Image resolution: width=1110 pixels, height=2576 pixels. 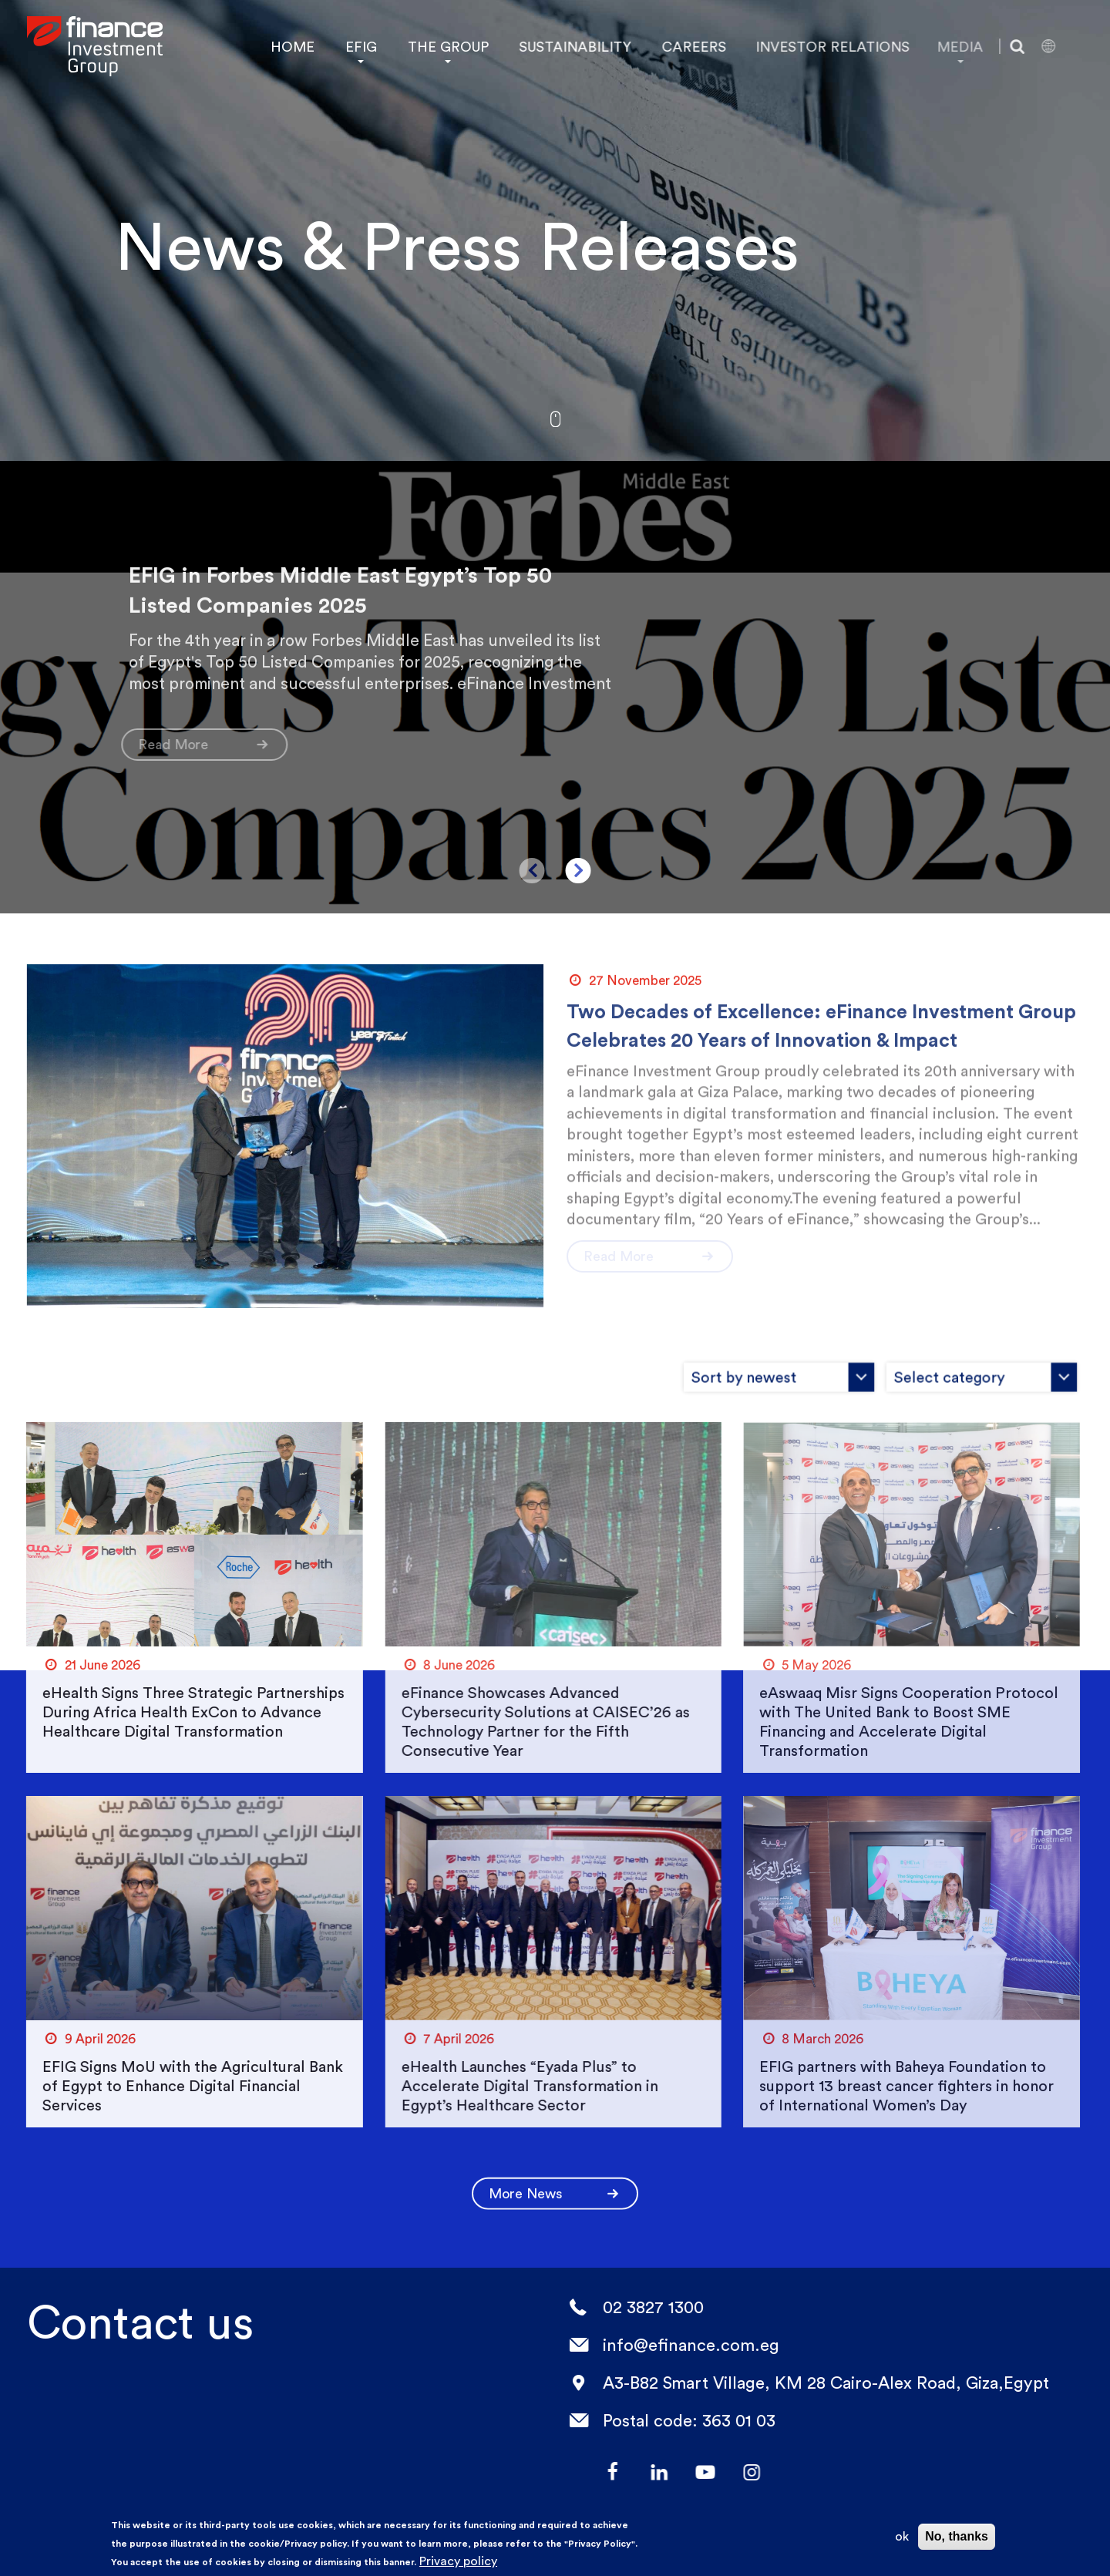 What do you see at coordinates (532, 870) in the screenshot?
I see `Previous` at bounding box center [532, 870].